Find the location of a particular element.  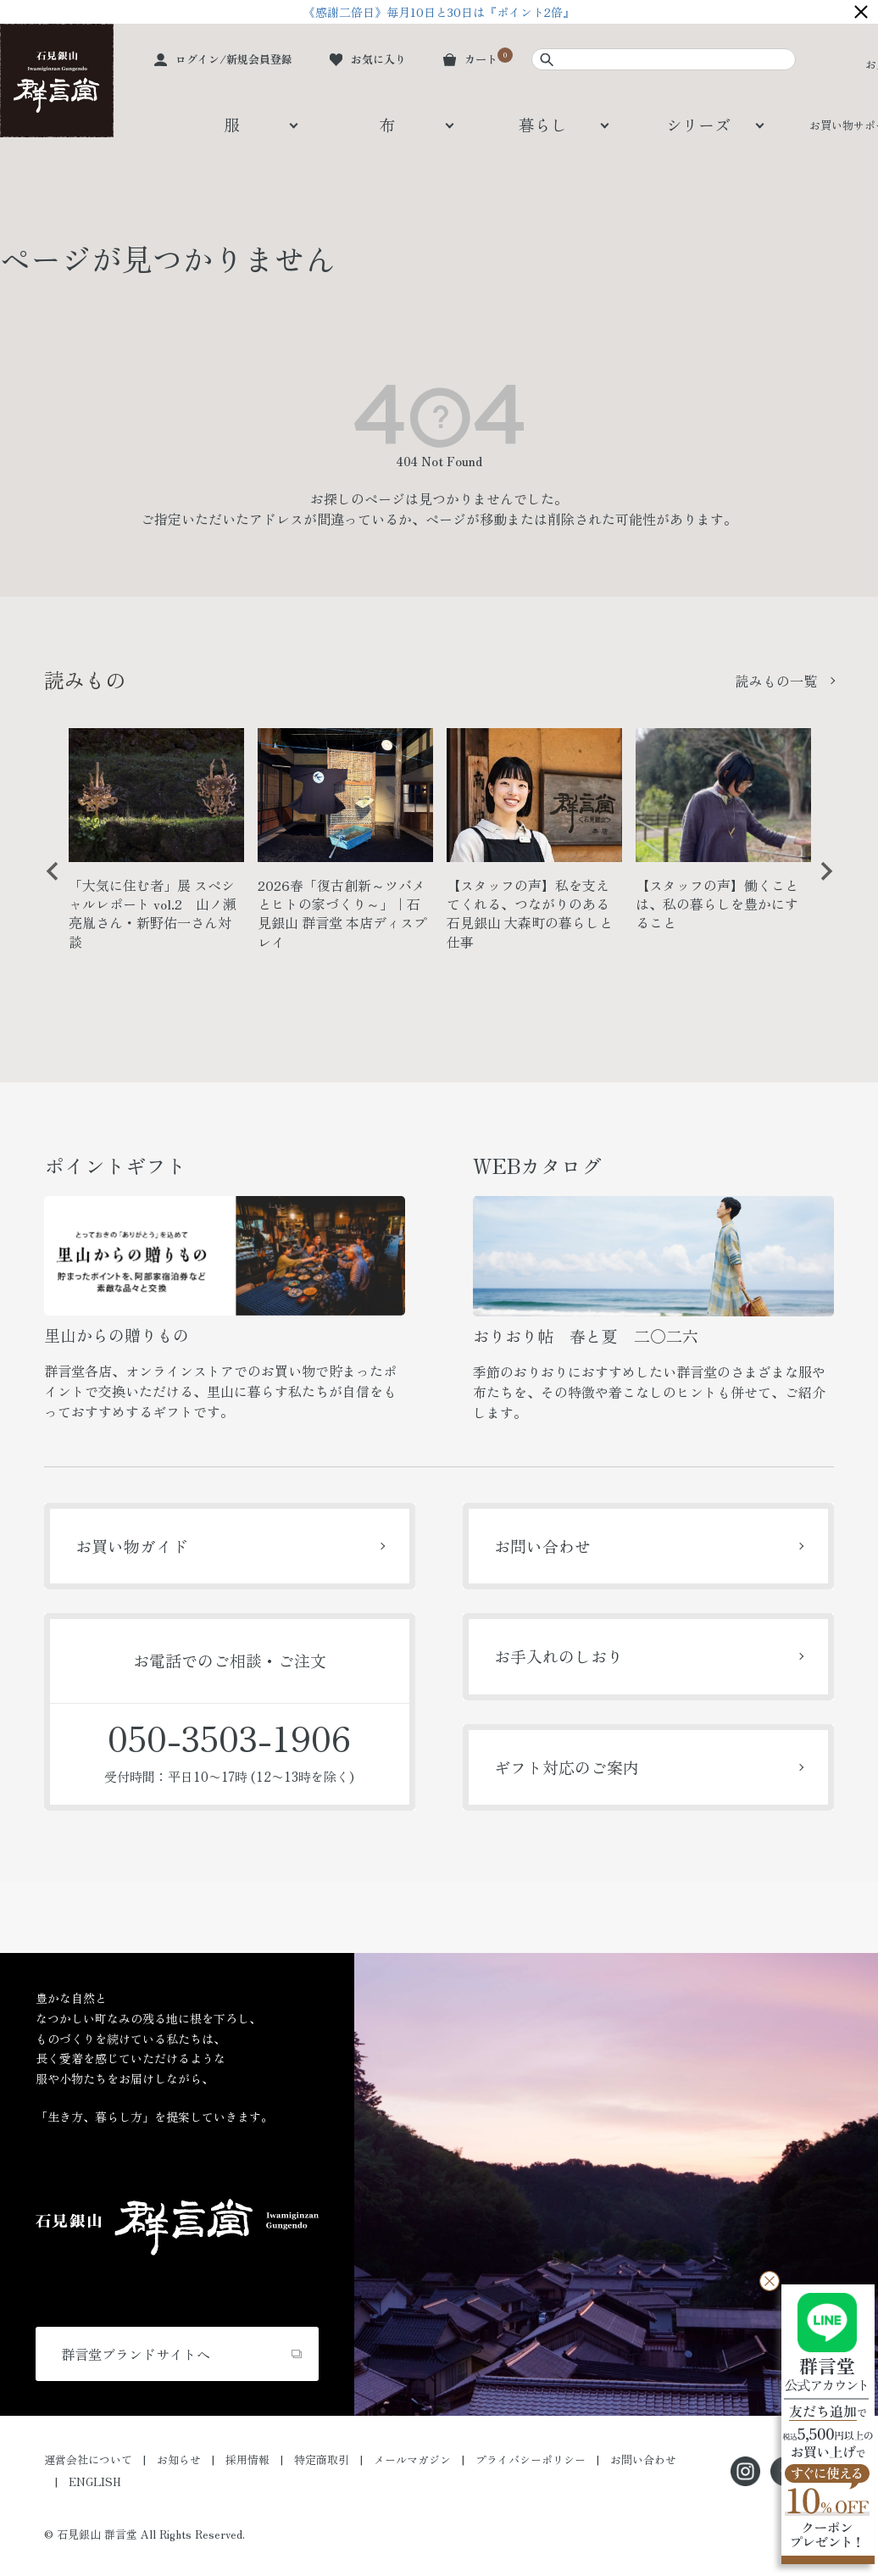

[option] is located at coordinates (156, 846).